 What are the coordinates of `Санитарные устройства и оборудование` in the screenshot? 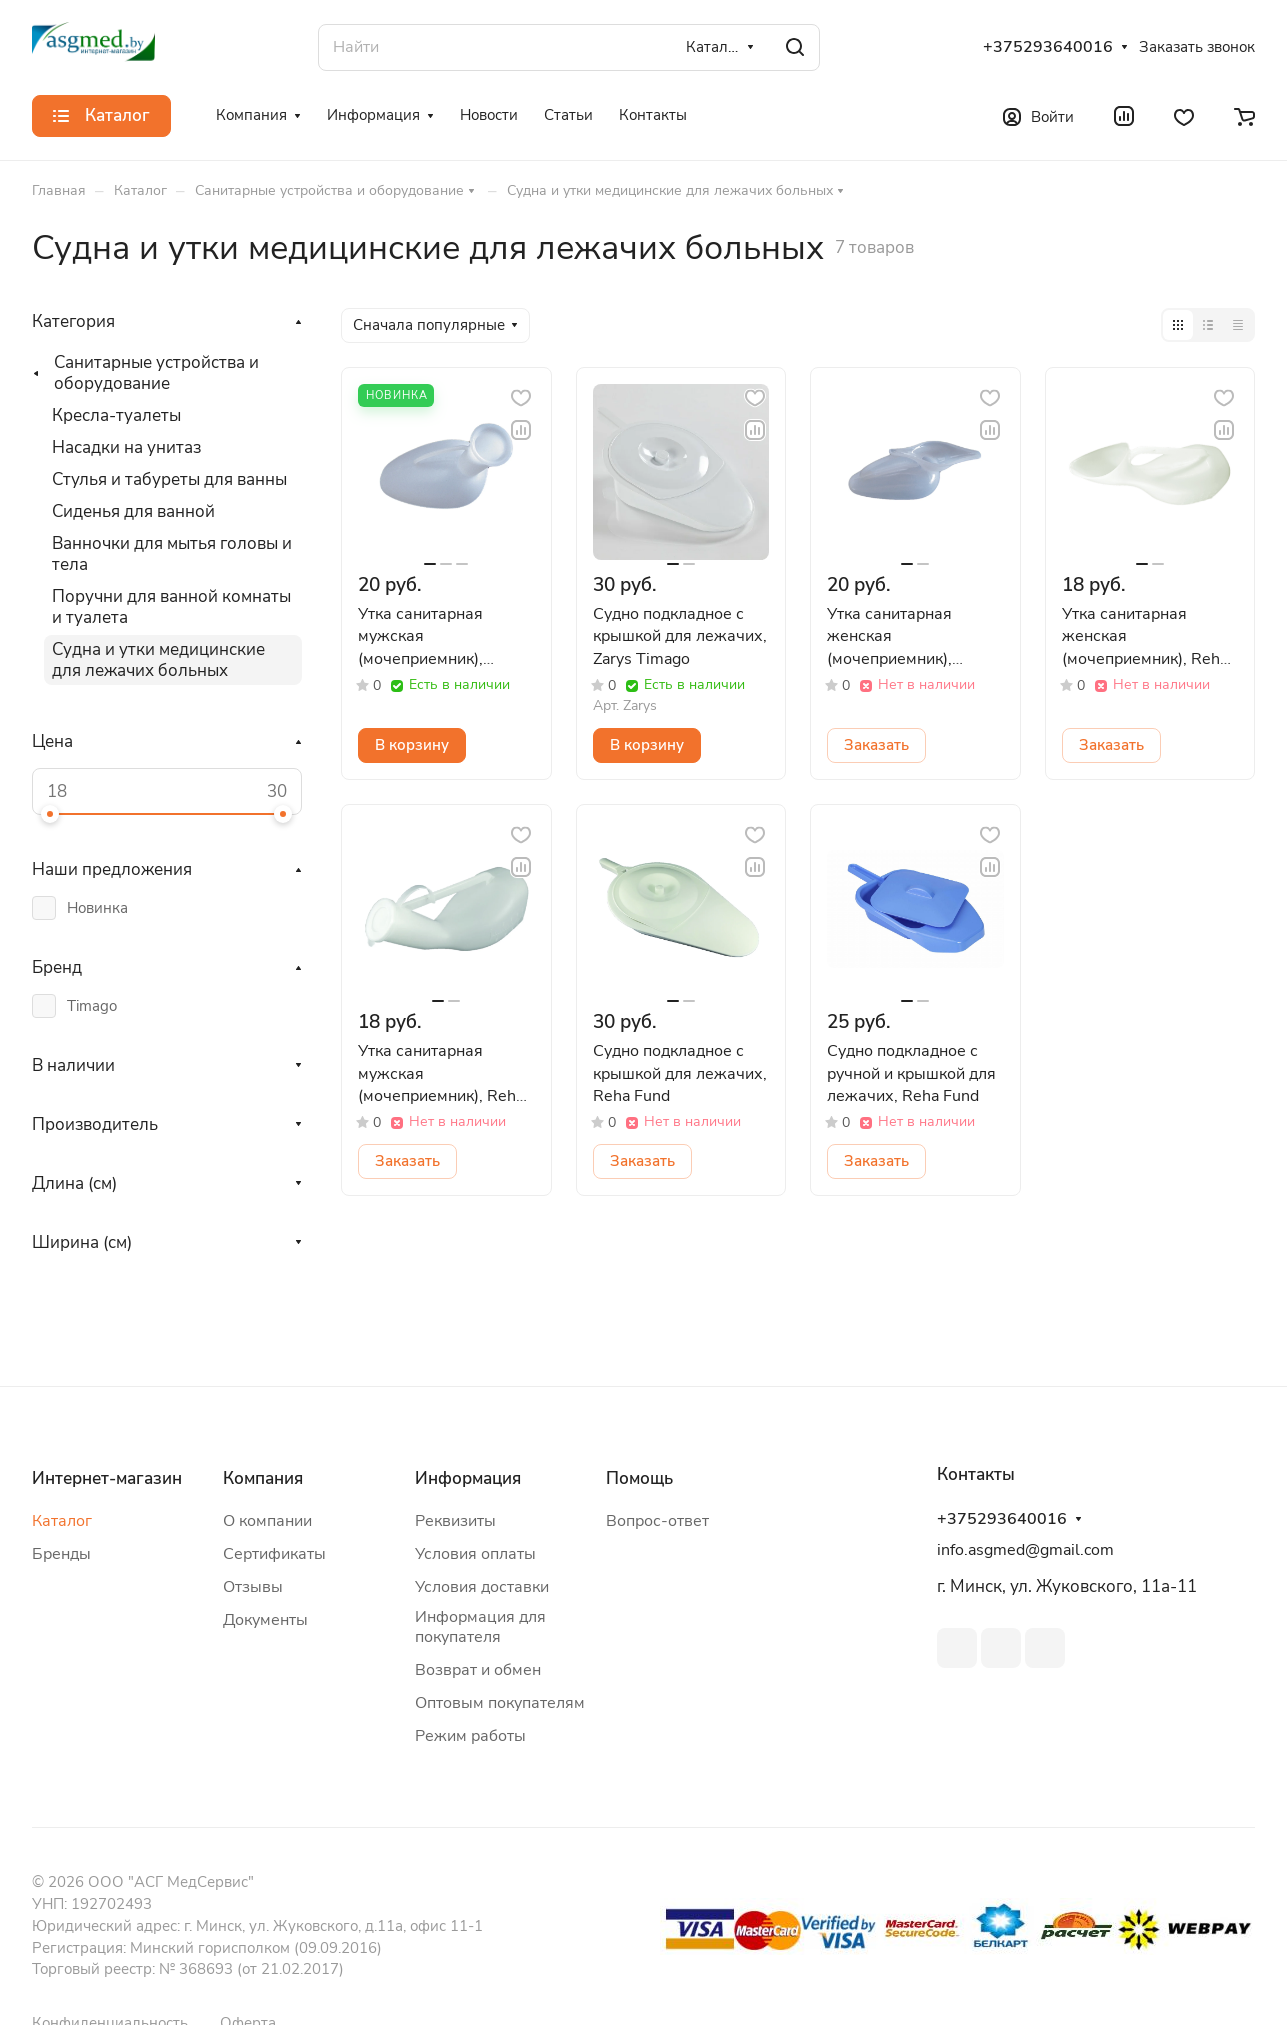 It's located at (156, 373).